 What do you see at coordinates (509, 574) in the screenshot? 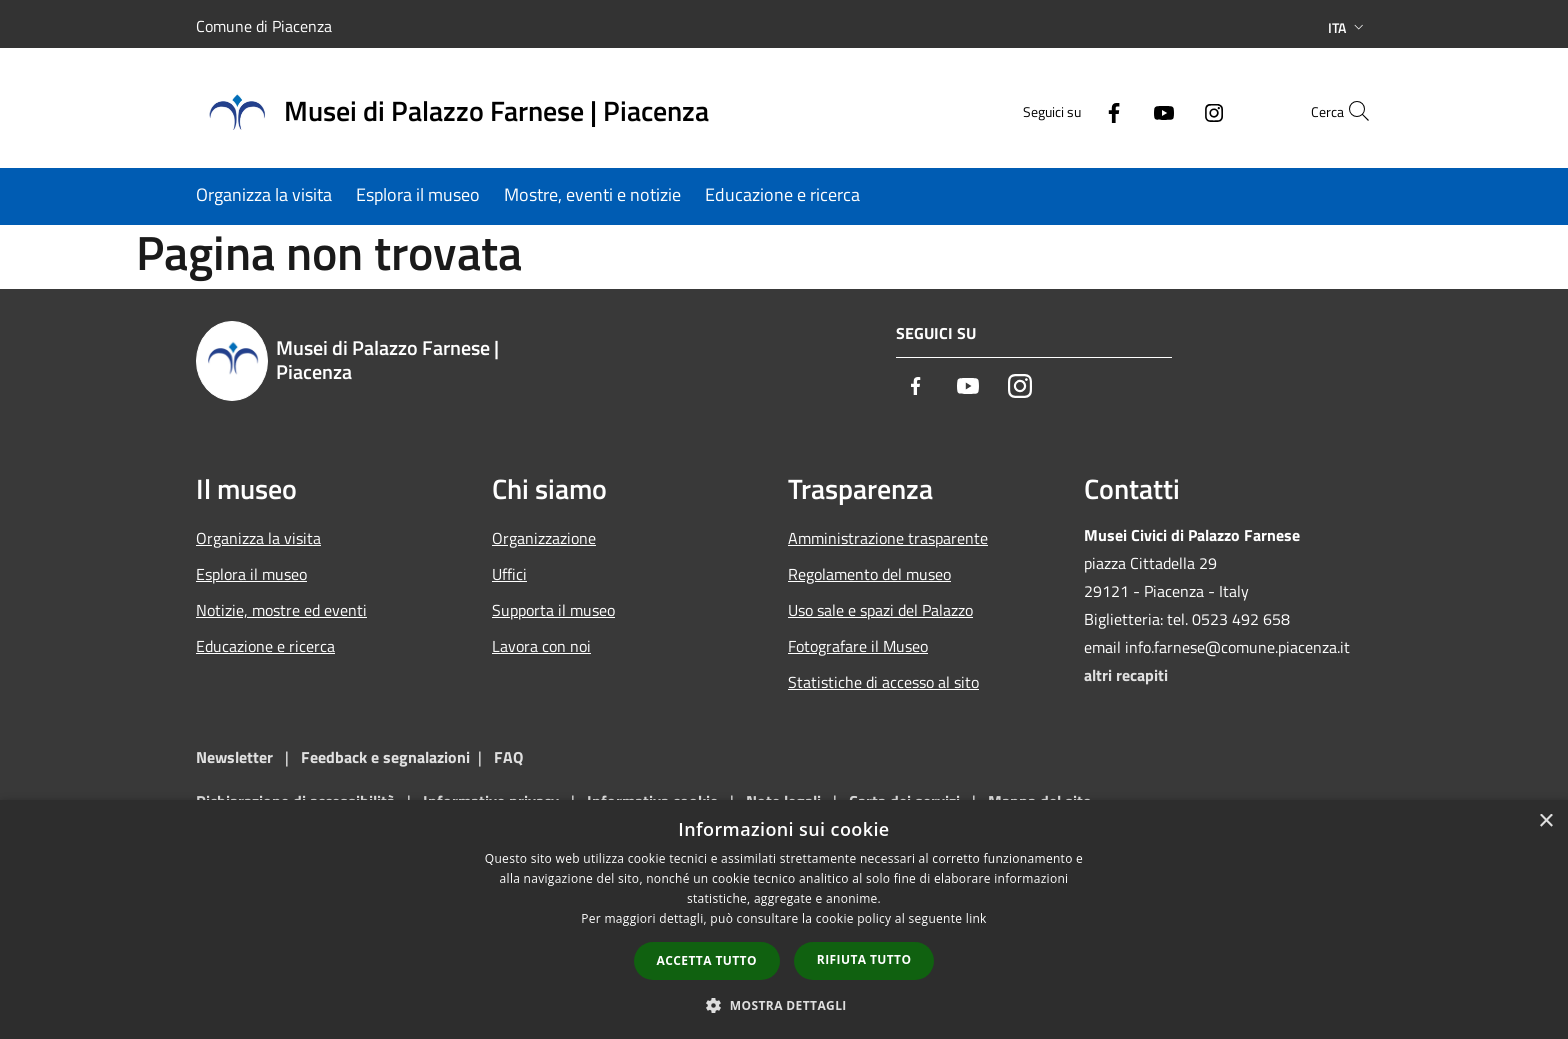
I see `Uffici` at bounding box center [509, 574].